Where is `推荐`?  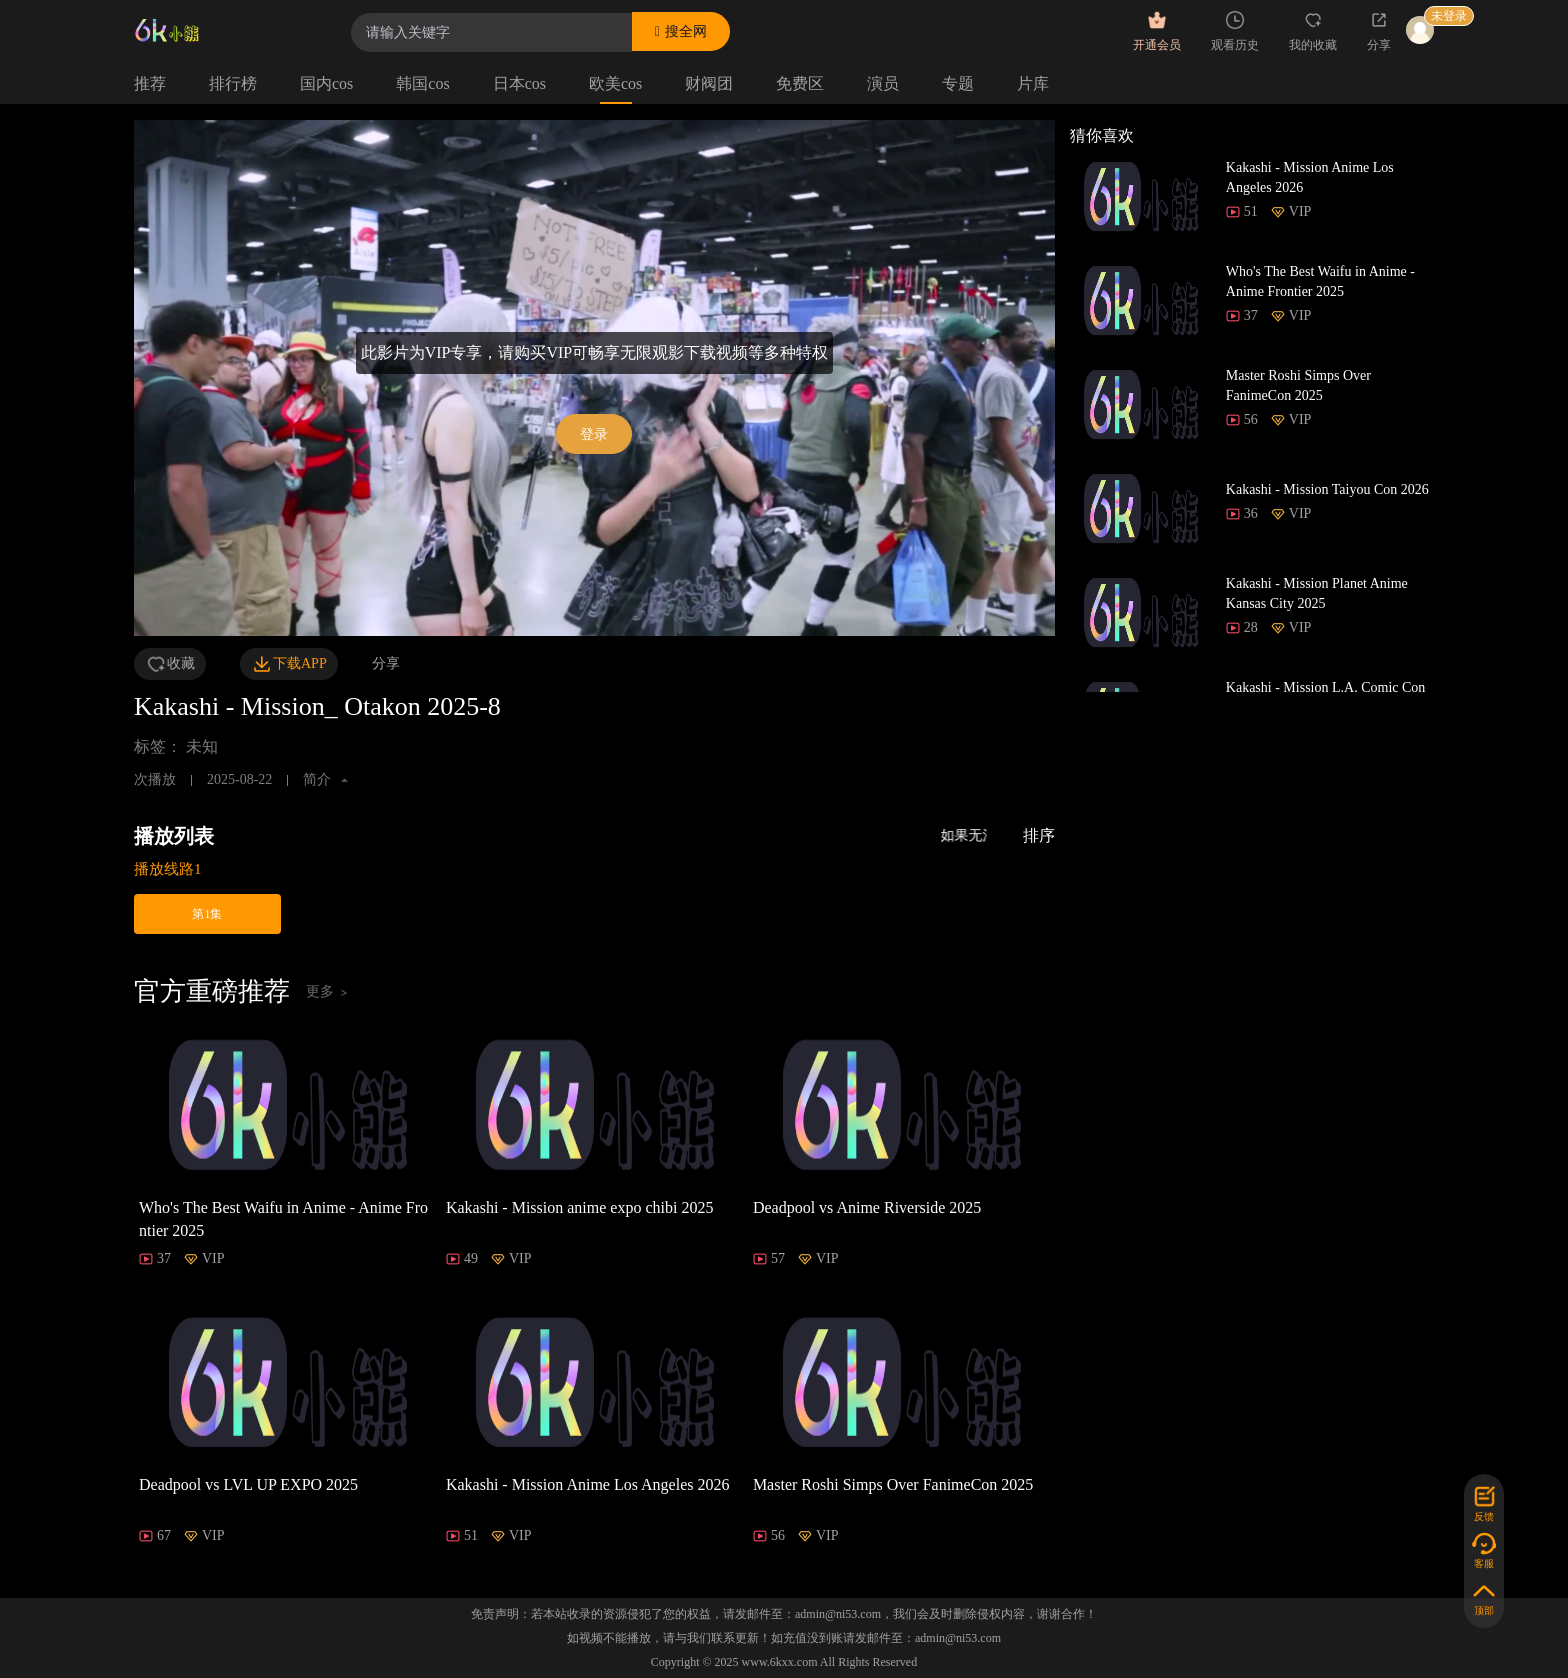
推荐 is located at coordinates (150, 83).